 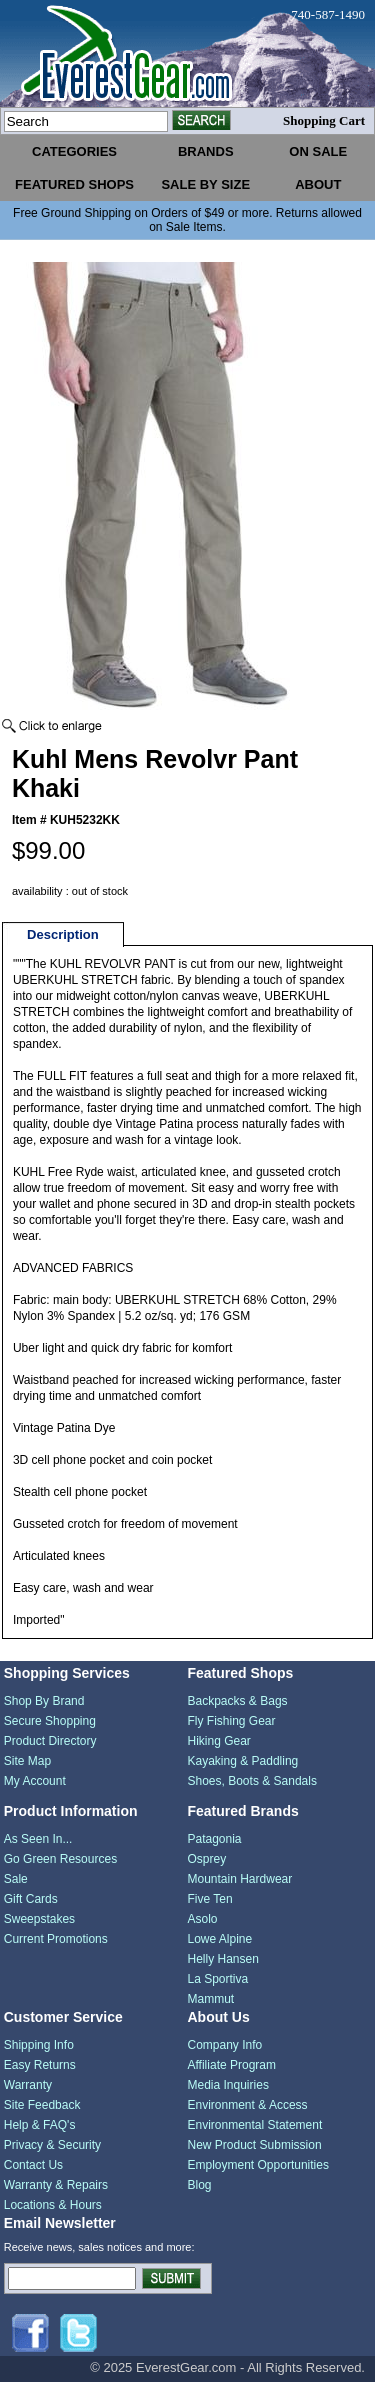 What do you see at coordinates (240, 1879) in the screenshot?
I see `Mountain Hardwear` at bounding box center [240, 1879].